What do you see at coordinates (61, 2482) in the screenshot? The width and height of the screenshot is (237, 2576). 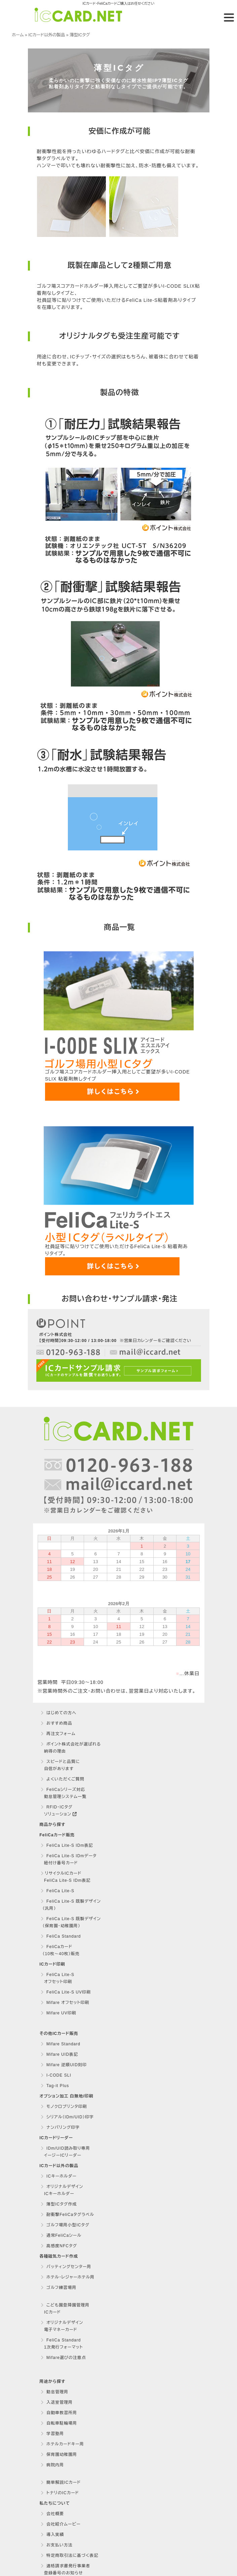 I see `簡単解説ICカード` at bounding box center [61, 2482].